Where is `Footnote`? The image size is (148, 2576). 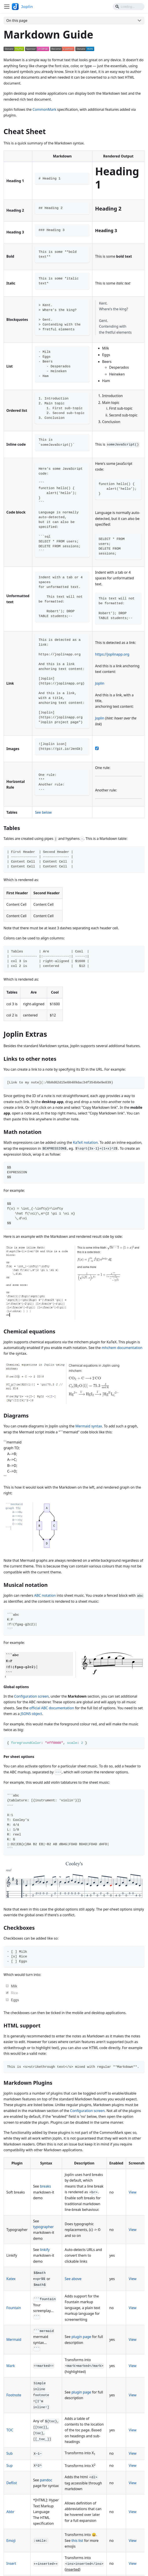
Footnote is located at coordinates (13, 2395).